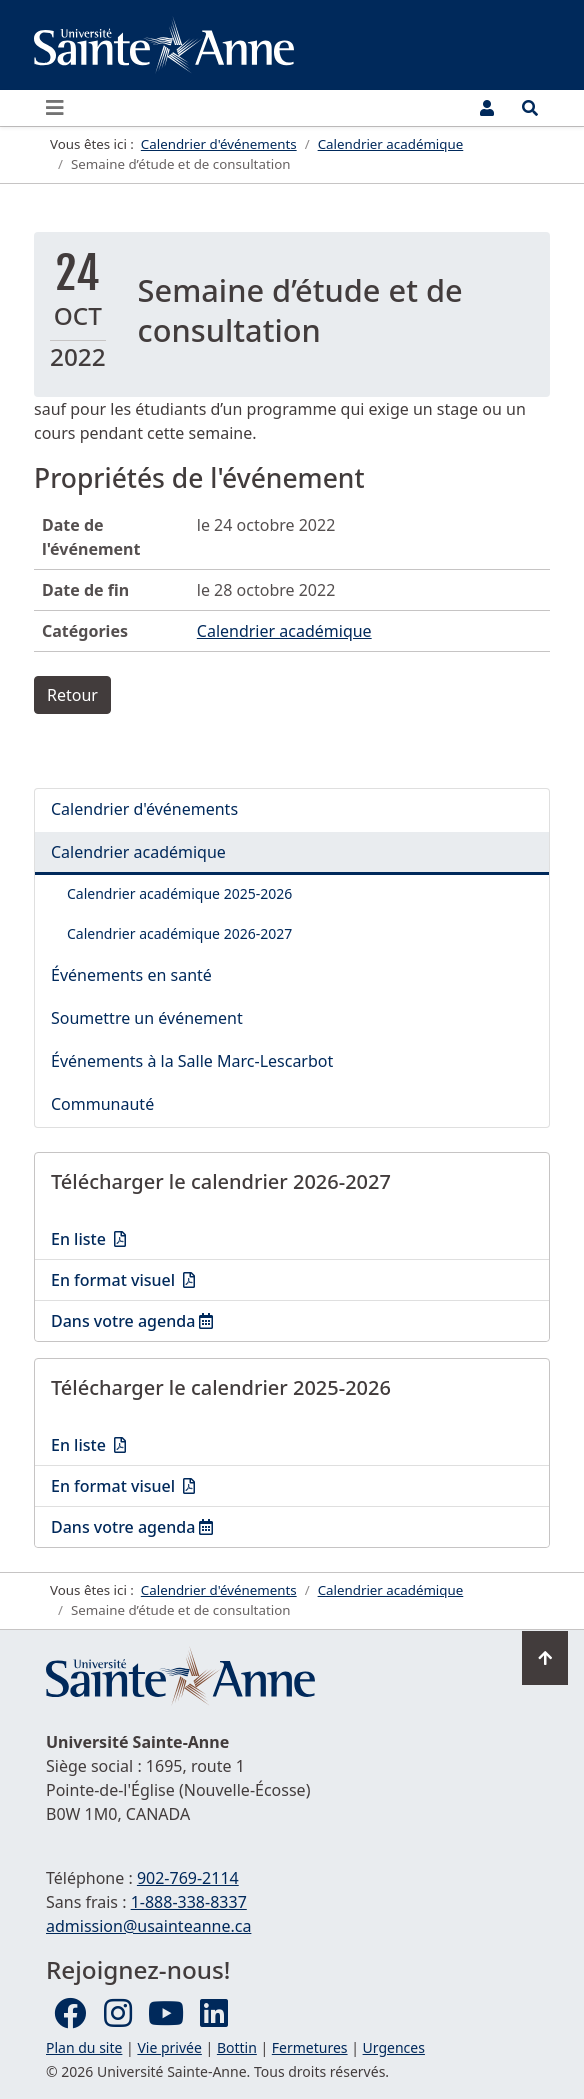 Image resolution: width=584 pixels, height=2099 pixels. What do you see at coordinates (189, 1902) in the screenshot?
I see `1-` at bounding box center [189, 1902].